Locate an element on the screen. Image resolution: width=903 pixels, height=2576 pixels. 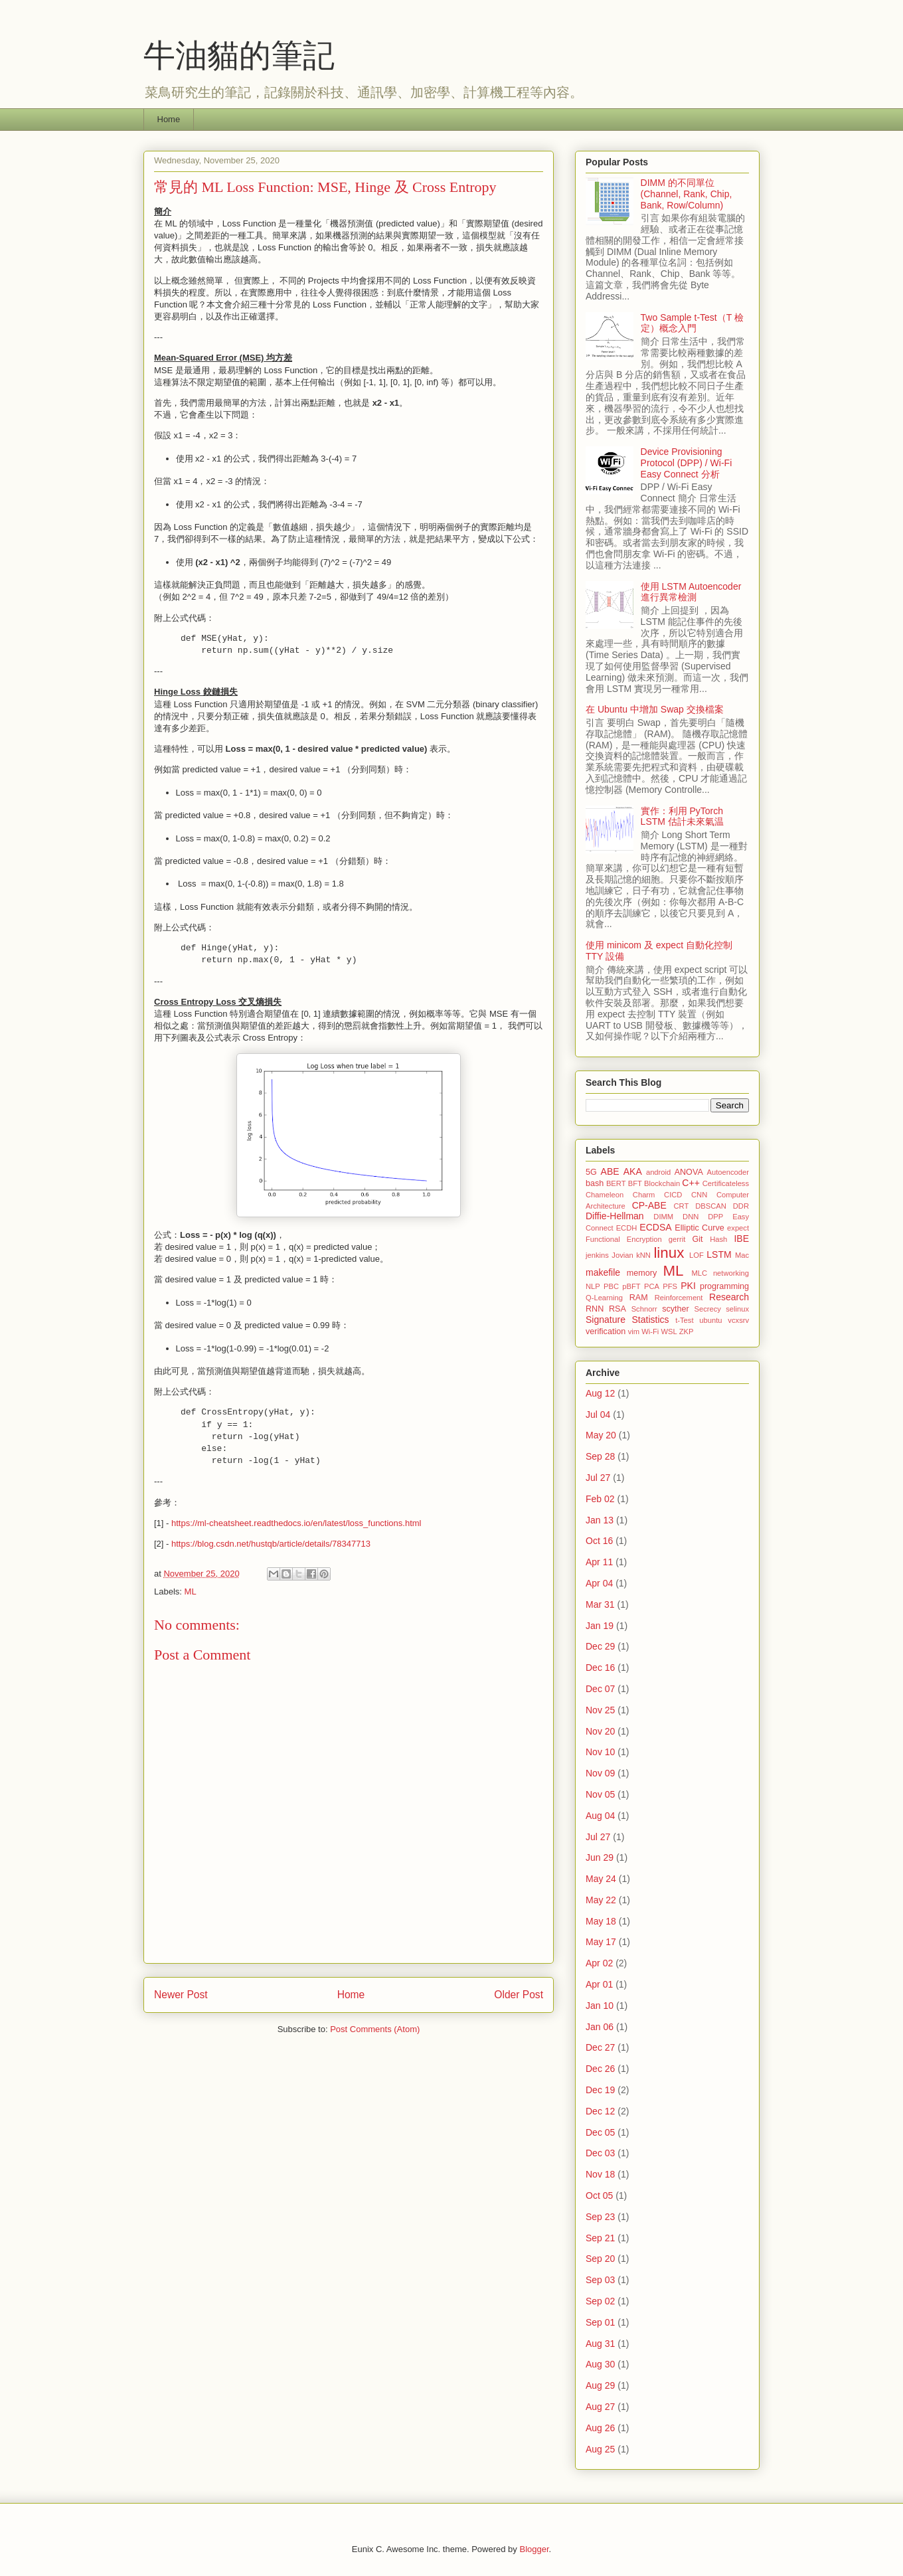
Sep 23 is located at coordinates (600, 2216).